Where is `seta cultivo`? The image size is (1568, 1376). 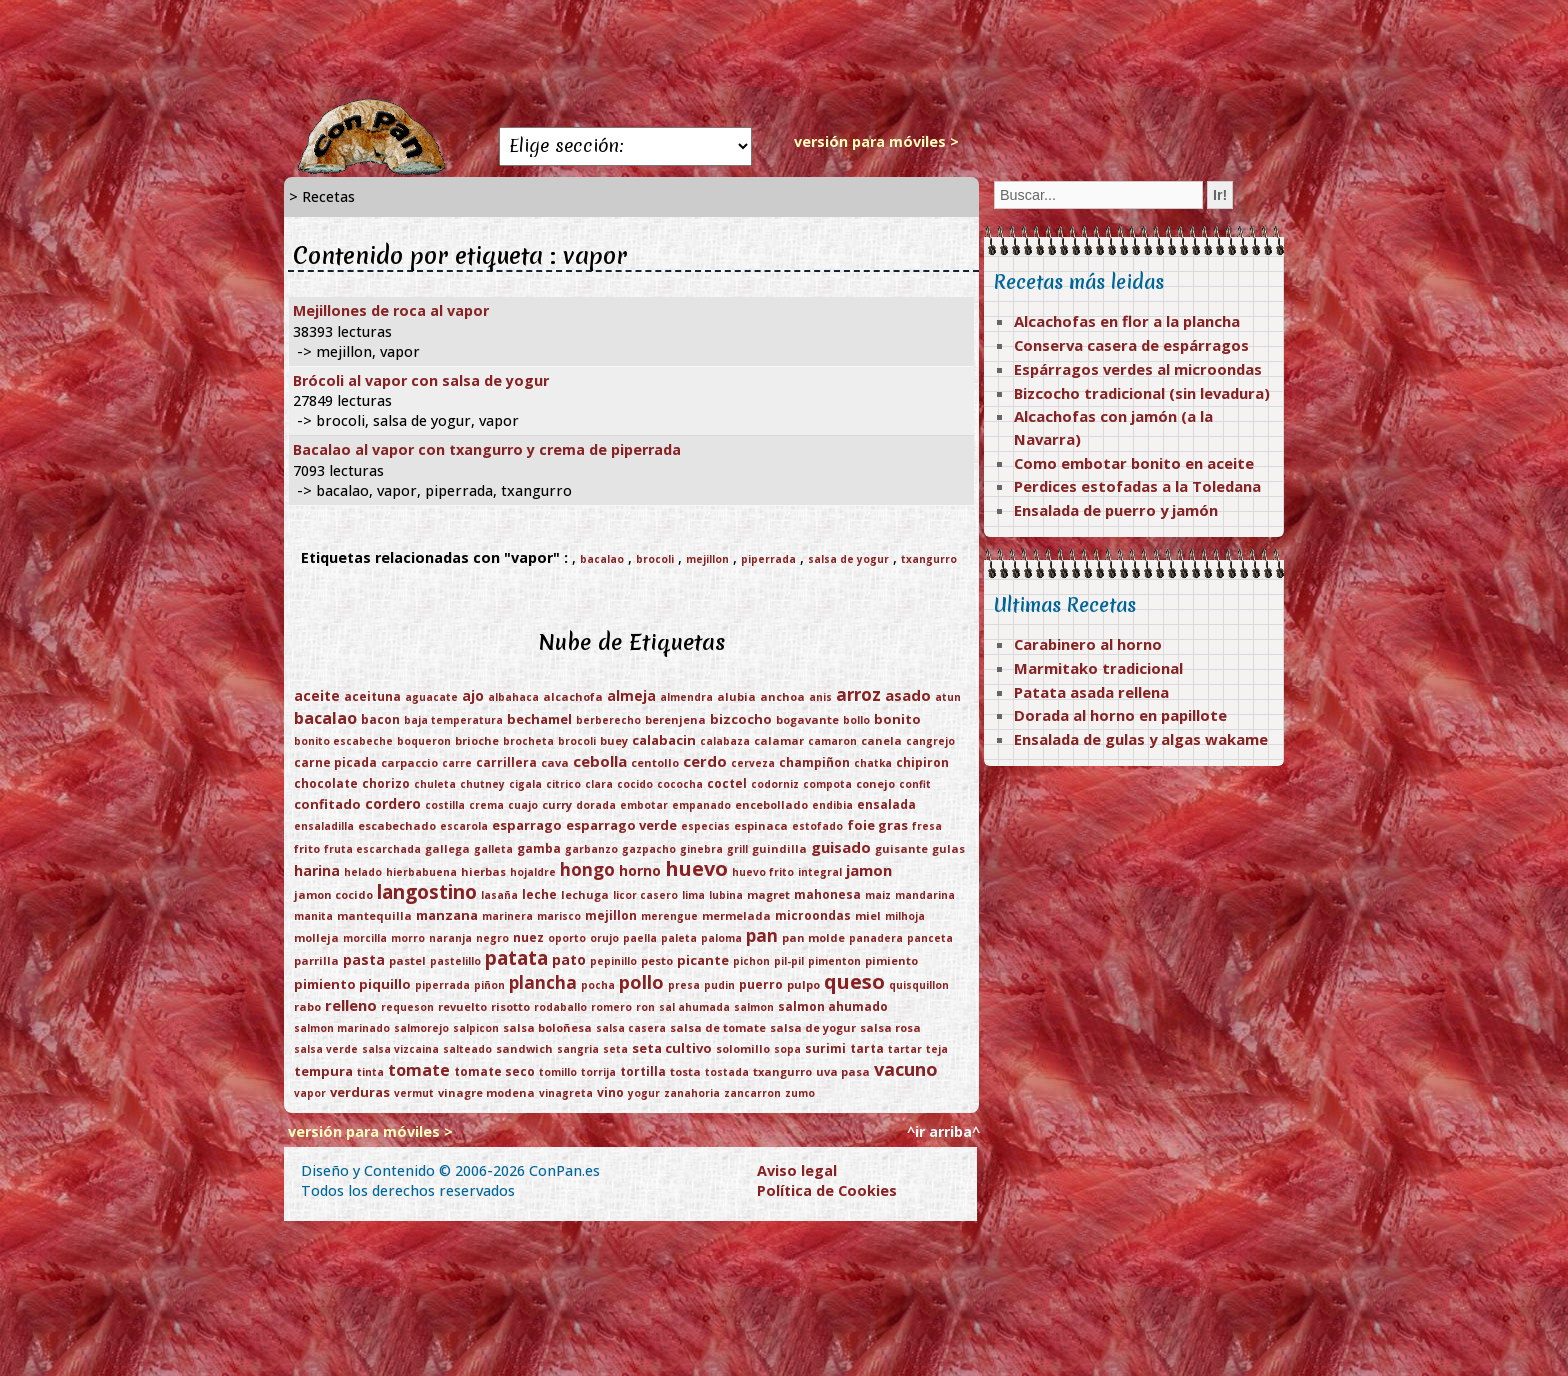
seta cultivo is located at coordinates (672, 1048).